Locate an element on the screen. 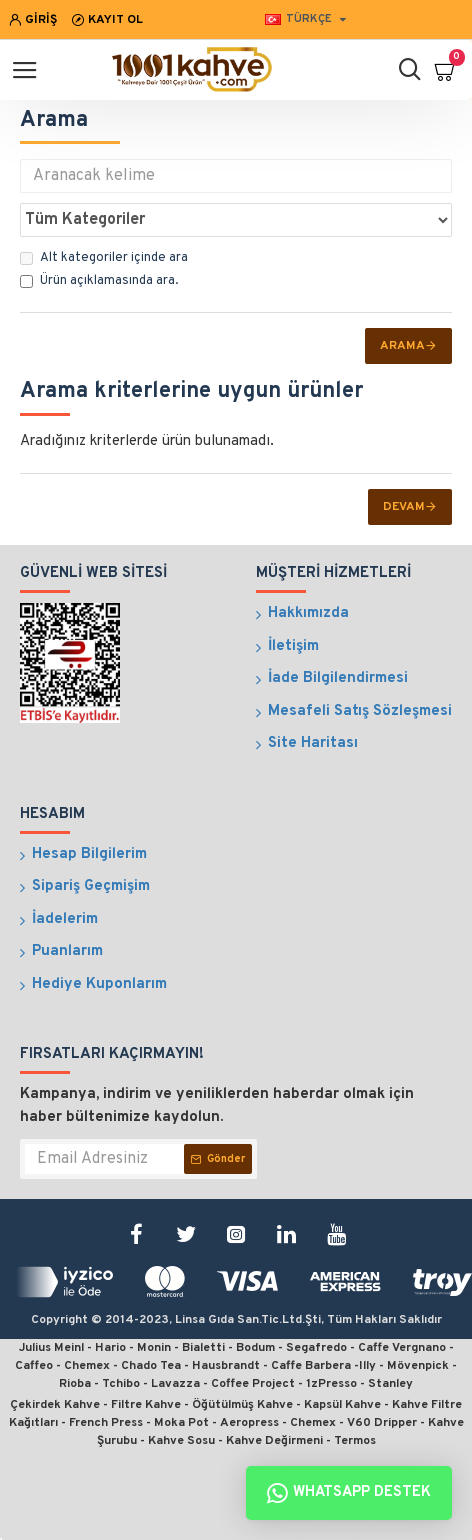 This screenshot has width=472, height=1540. Devam is located at coordinates (404, 507).